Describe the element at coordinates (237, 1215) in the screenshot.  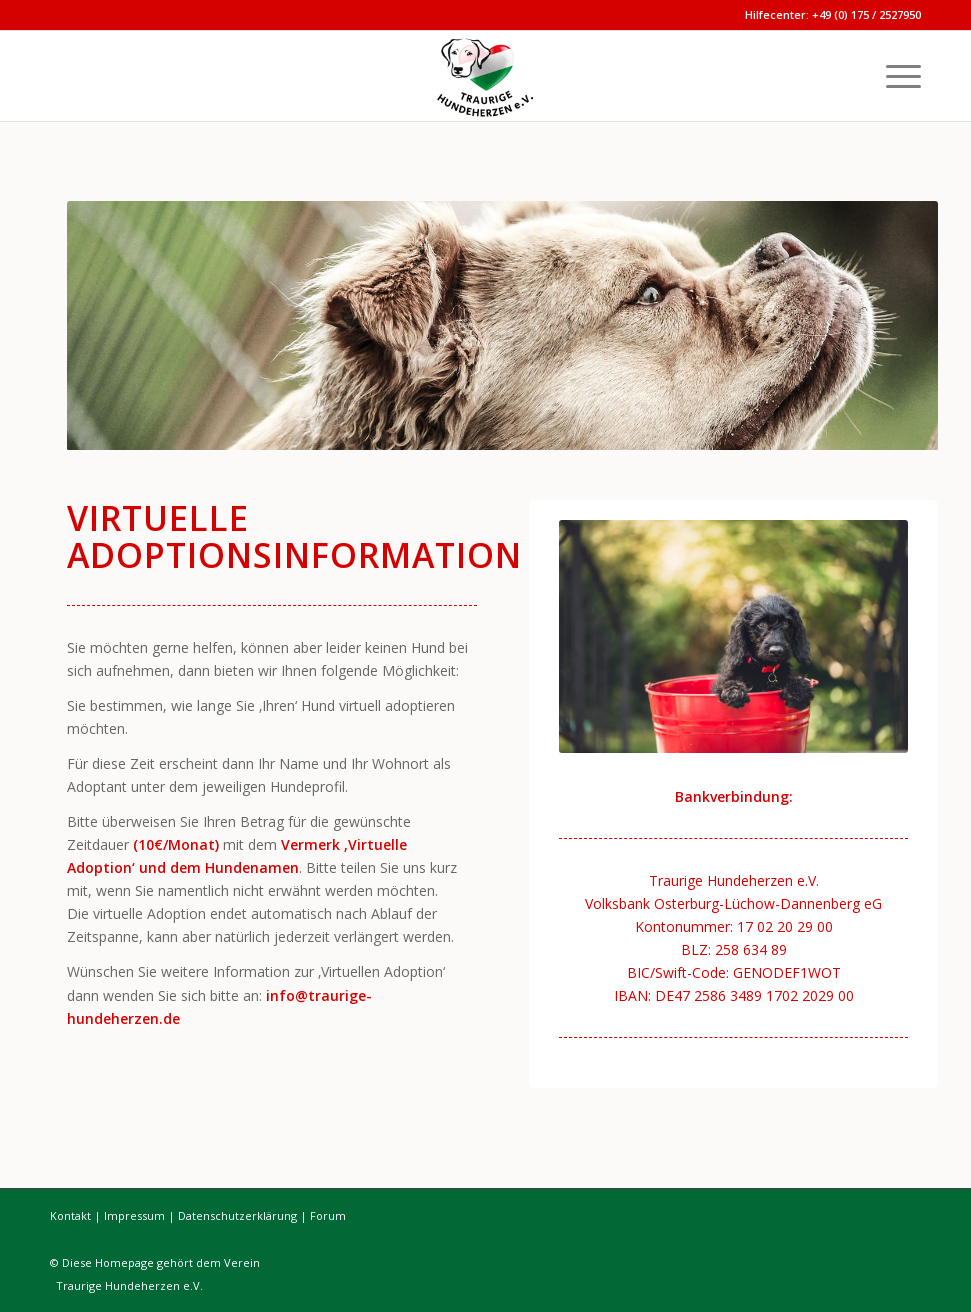
I see `Datenschutzerklärung` at that location.